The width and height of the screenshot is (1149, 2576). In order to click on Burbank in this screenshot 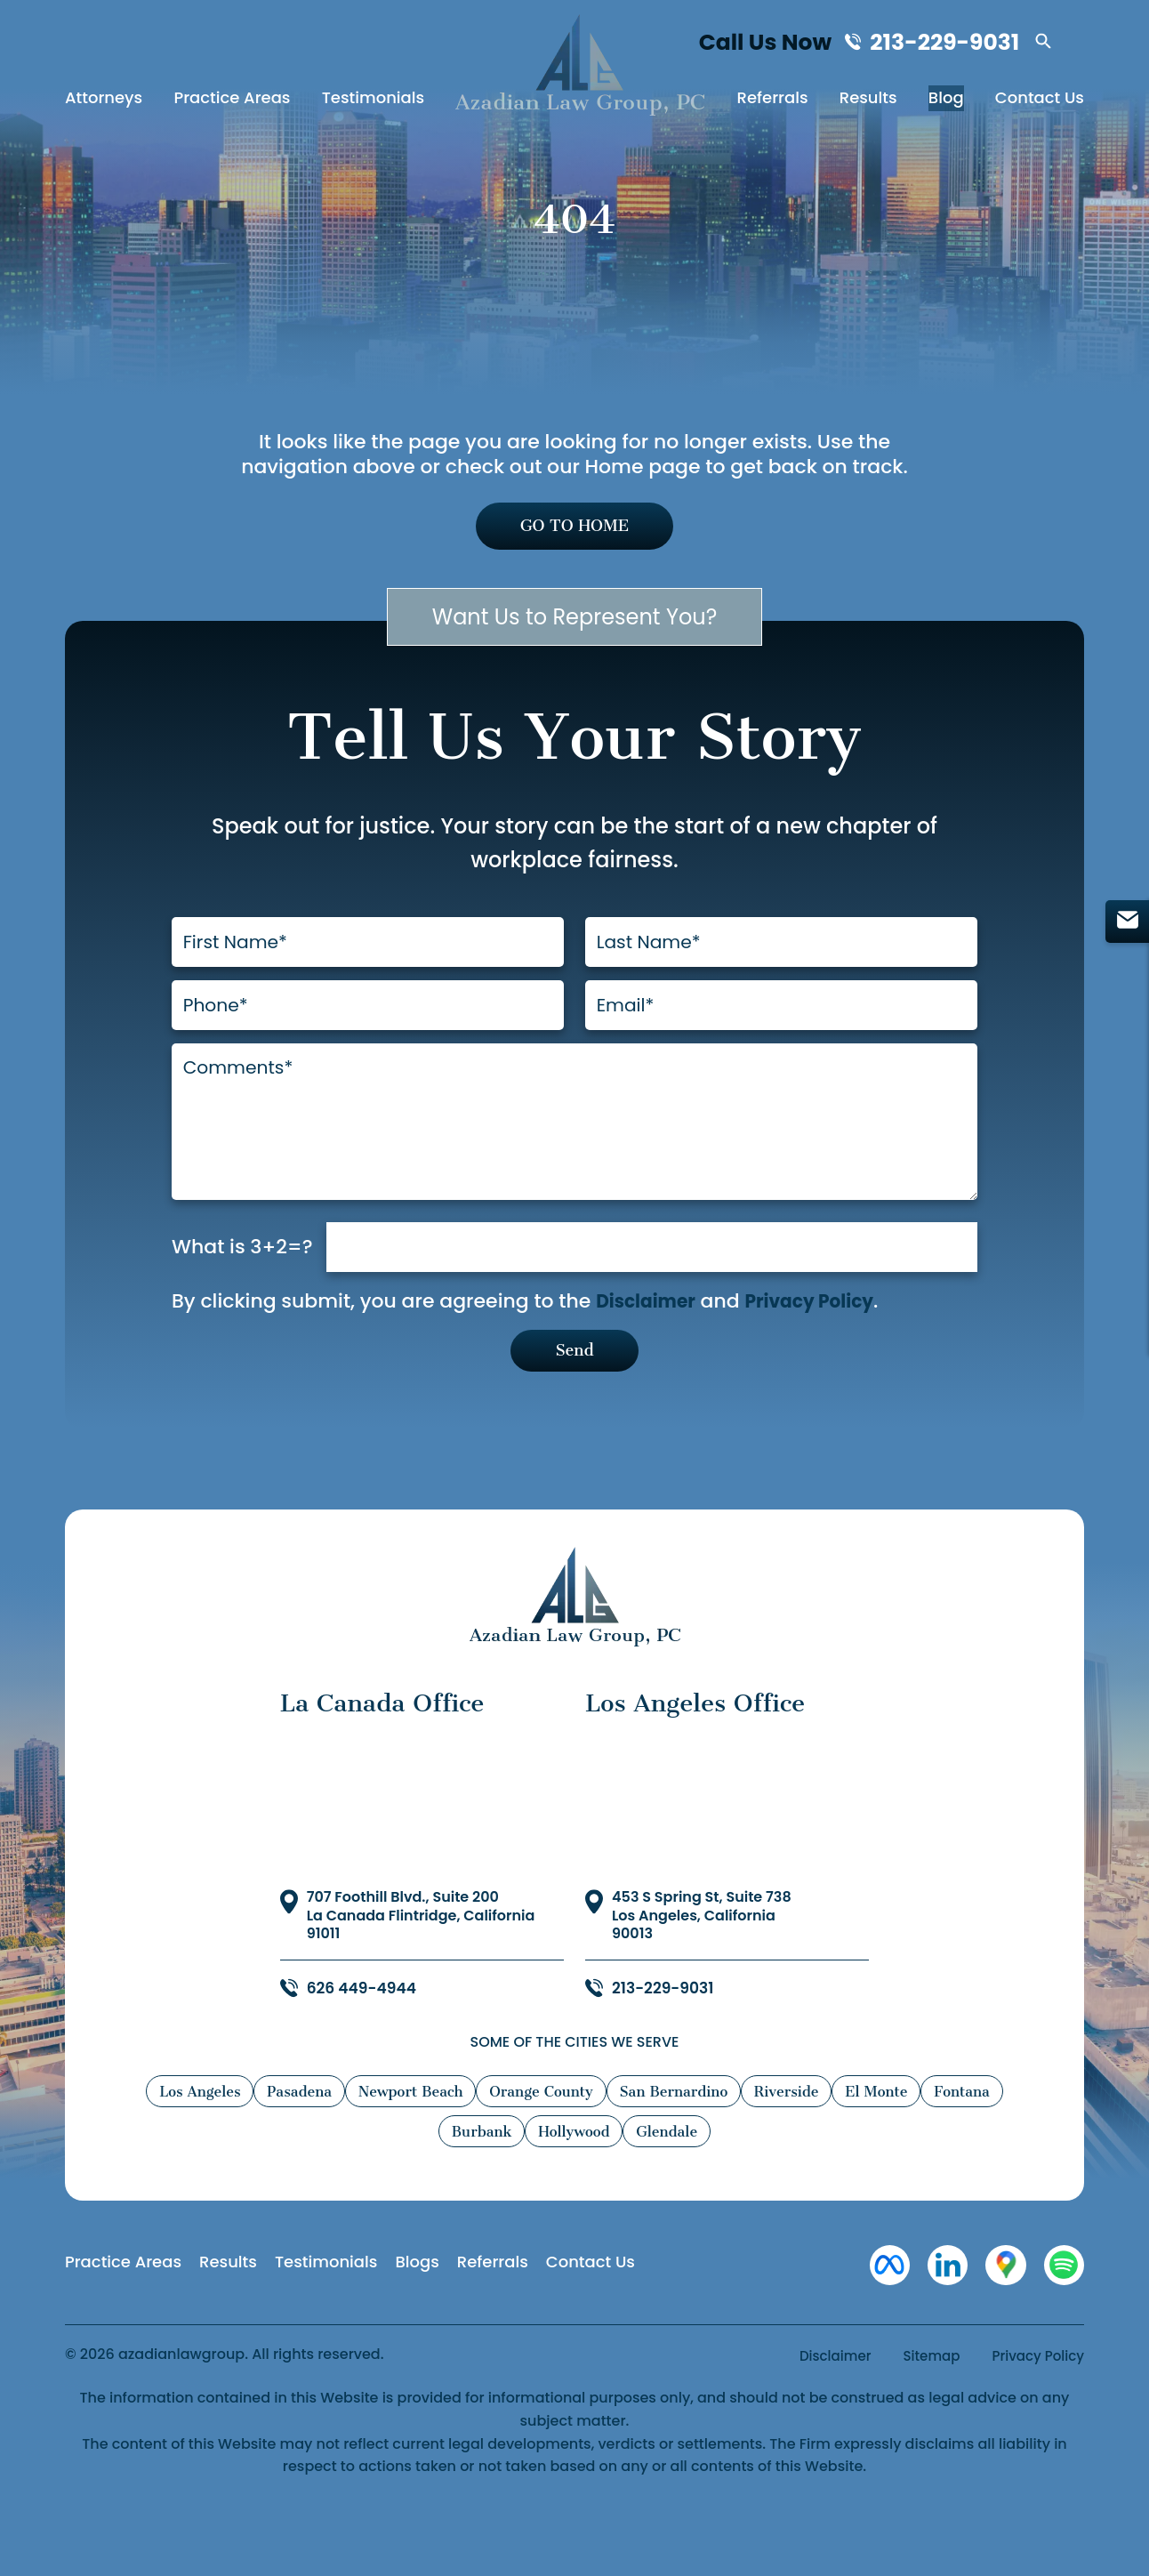, I will do `click(516, 2180)`.